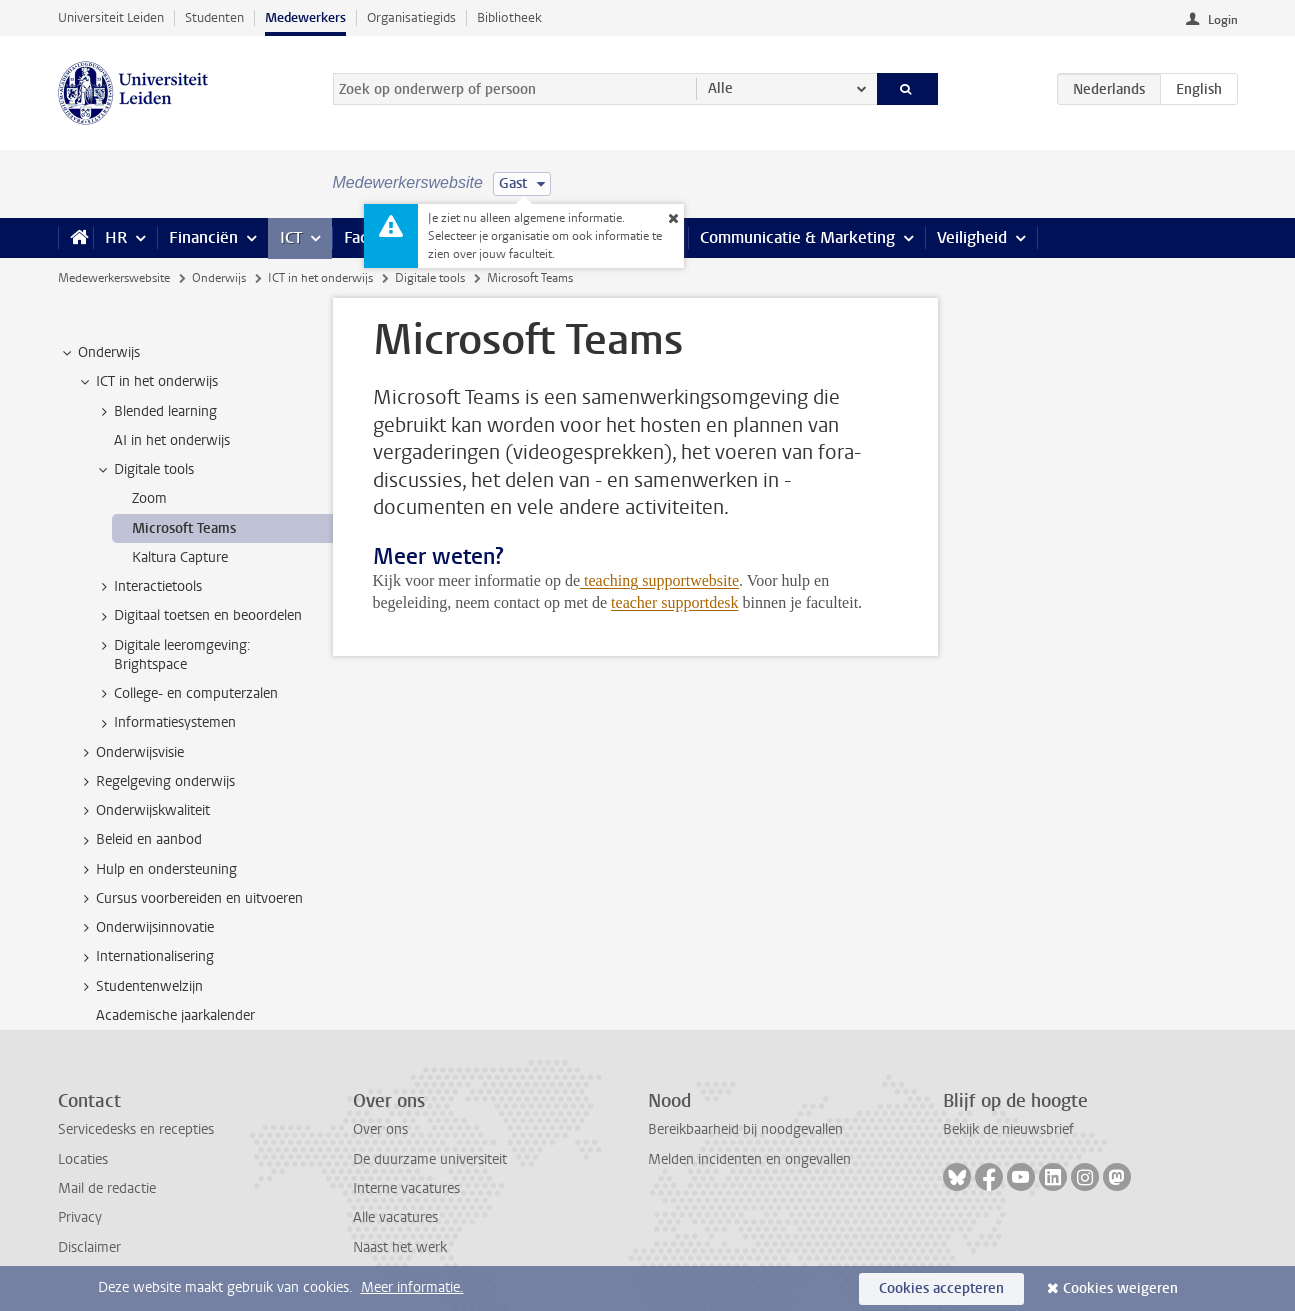 This screenshot has width=1295, height=1311. Describe the element at coordinates (184, 528) in the screenshot. I see `Microsoft Teams [treeitem]` at that location.